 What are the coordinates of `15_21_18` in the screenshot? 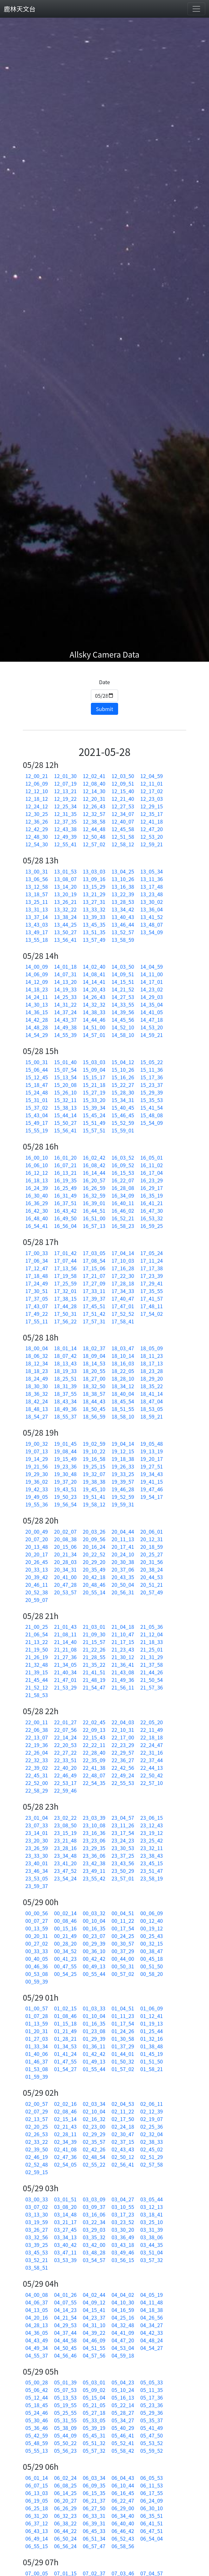 It's located at (94, 1085).